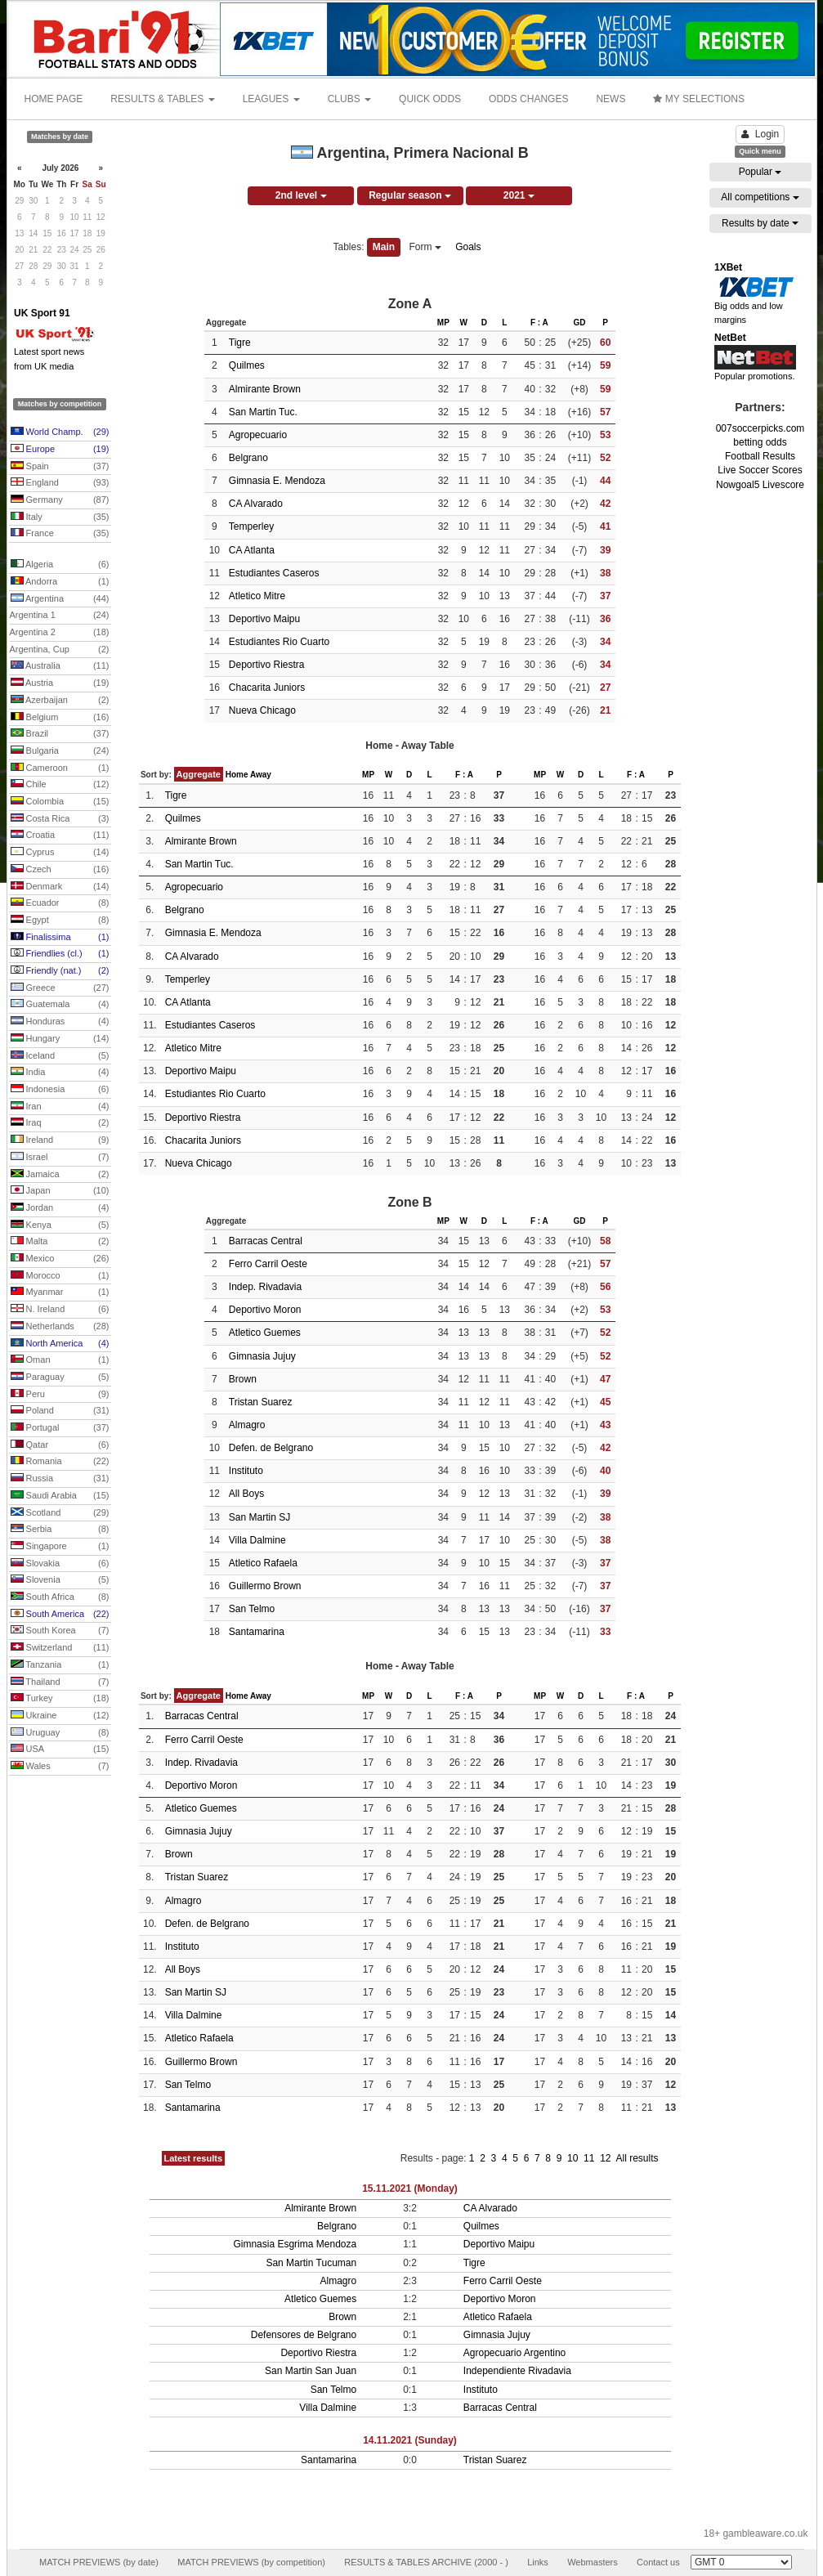  What do you see at coordinates (264, 619) in the screenshot?
I see `Deportivo Maipu` at bounding box center [264, 619].